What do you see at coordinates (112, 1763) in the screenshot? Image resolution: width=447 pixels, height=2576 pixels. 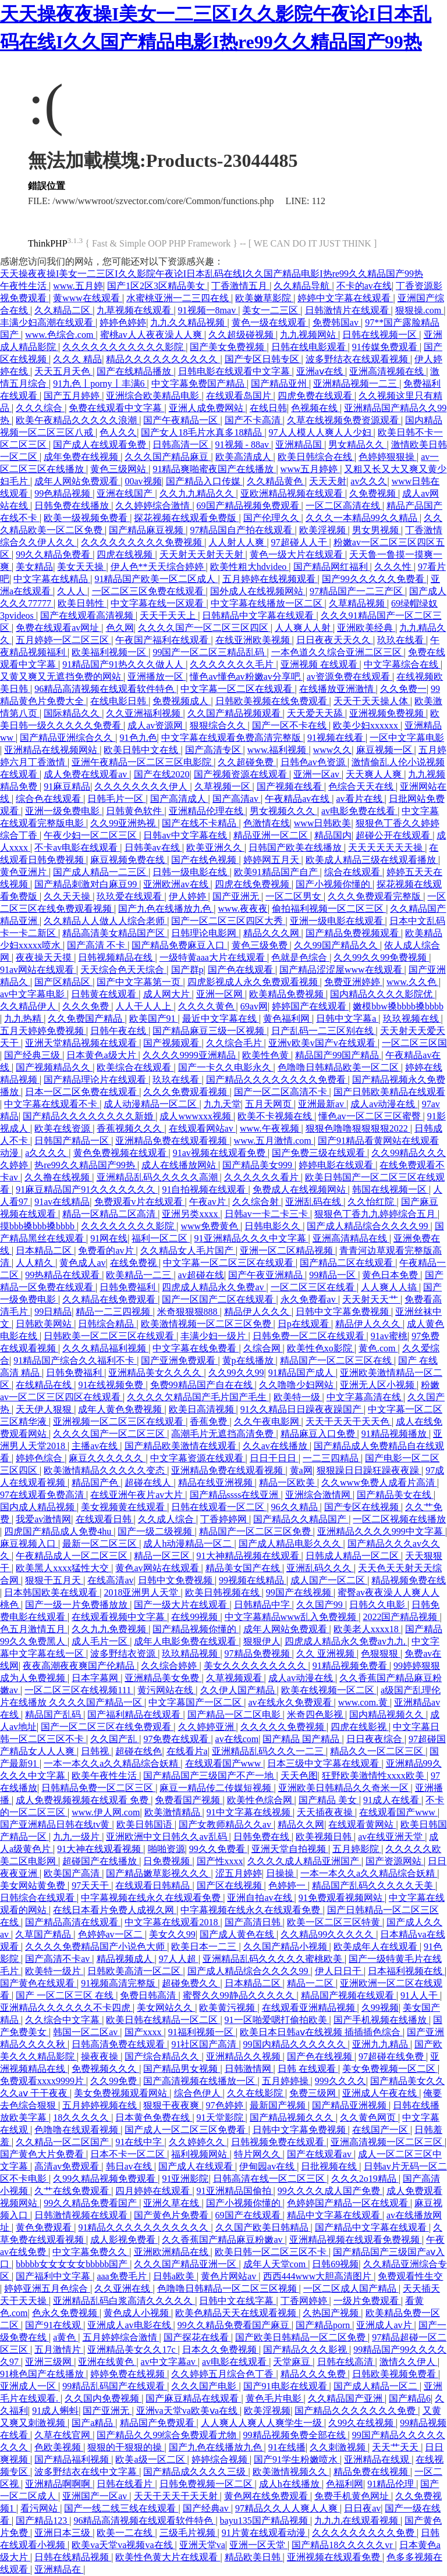 I see `一本一本久久a久久精品综合妖精` at bounding box center [112, 1763].